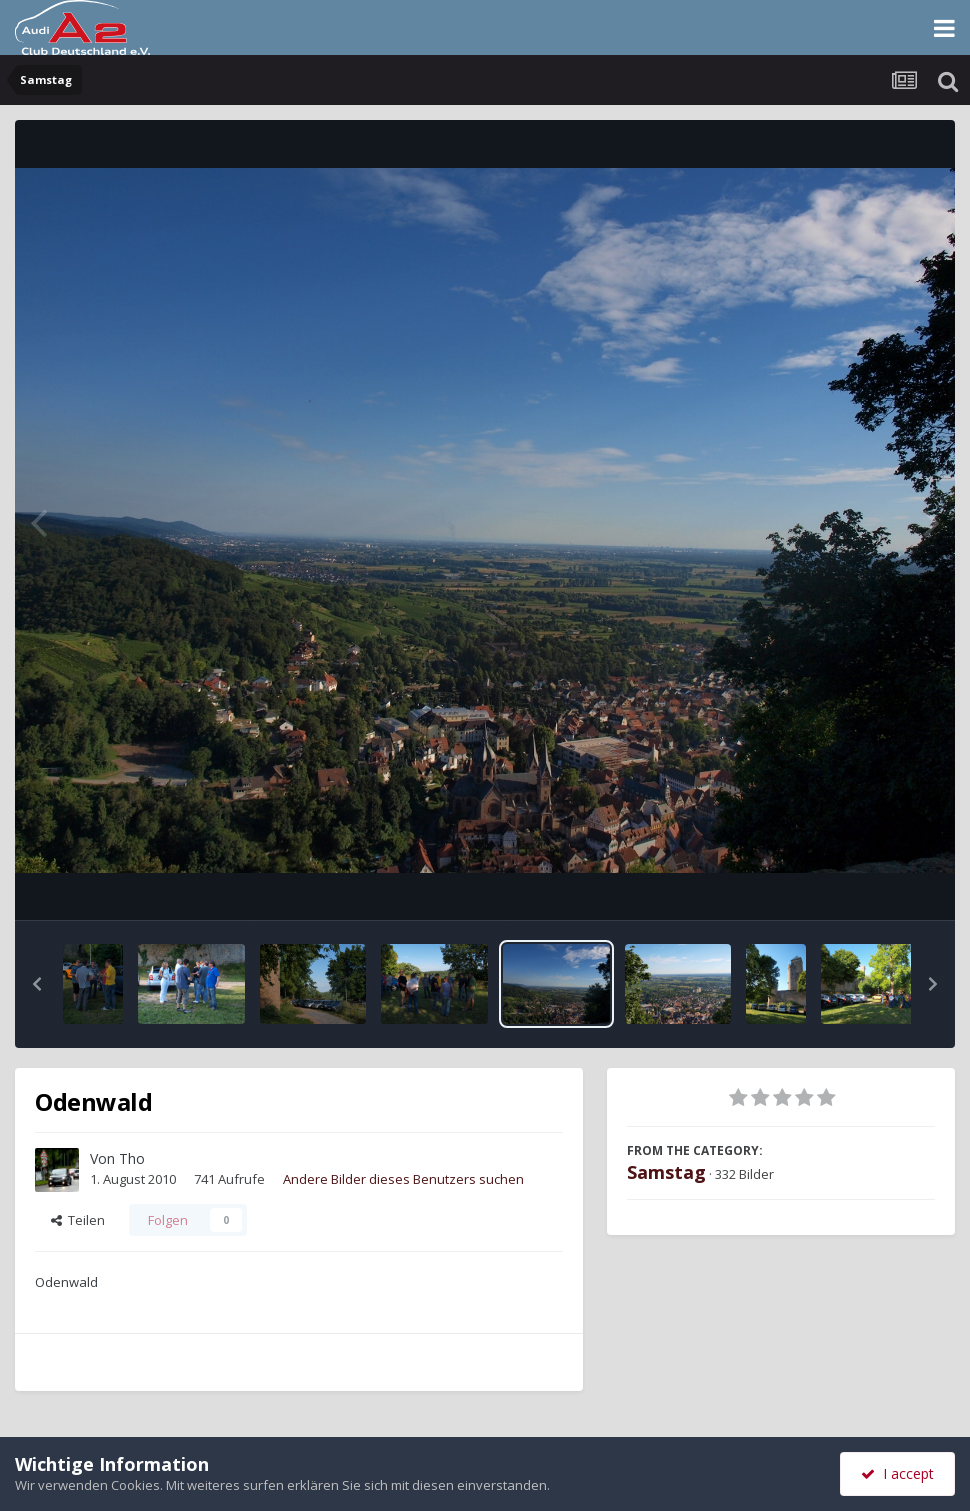 This screenshot has width=970, height=1511. I want to click on Samstag, so click(666, 1172).